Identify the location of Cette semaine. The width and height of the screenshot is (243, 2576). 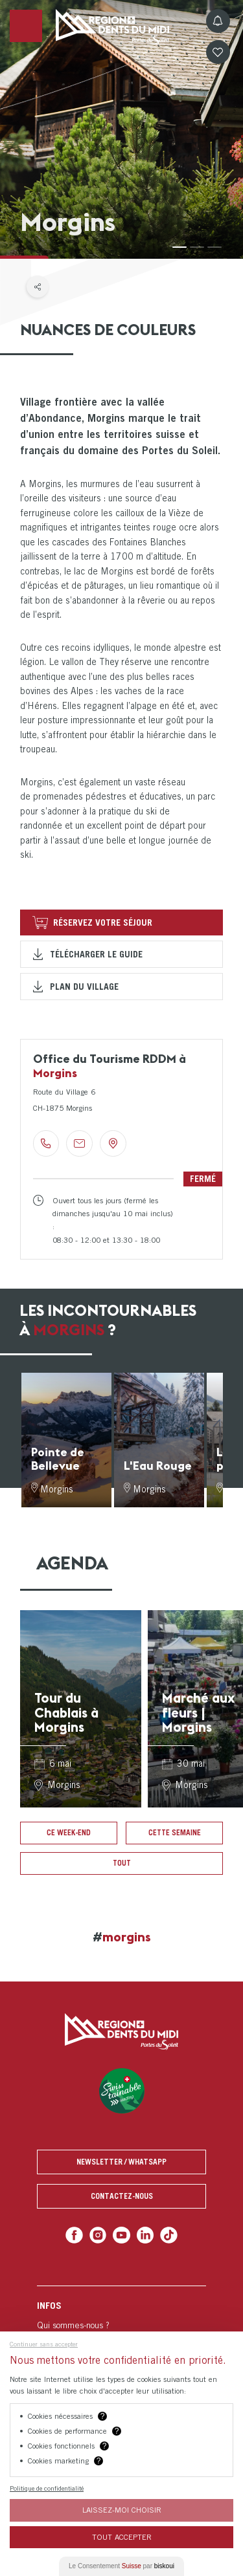
(174, 1832).